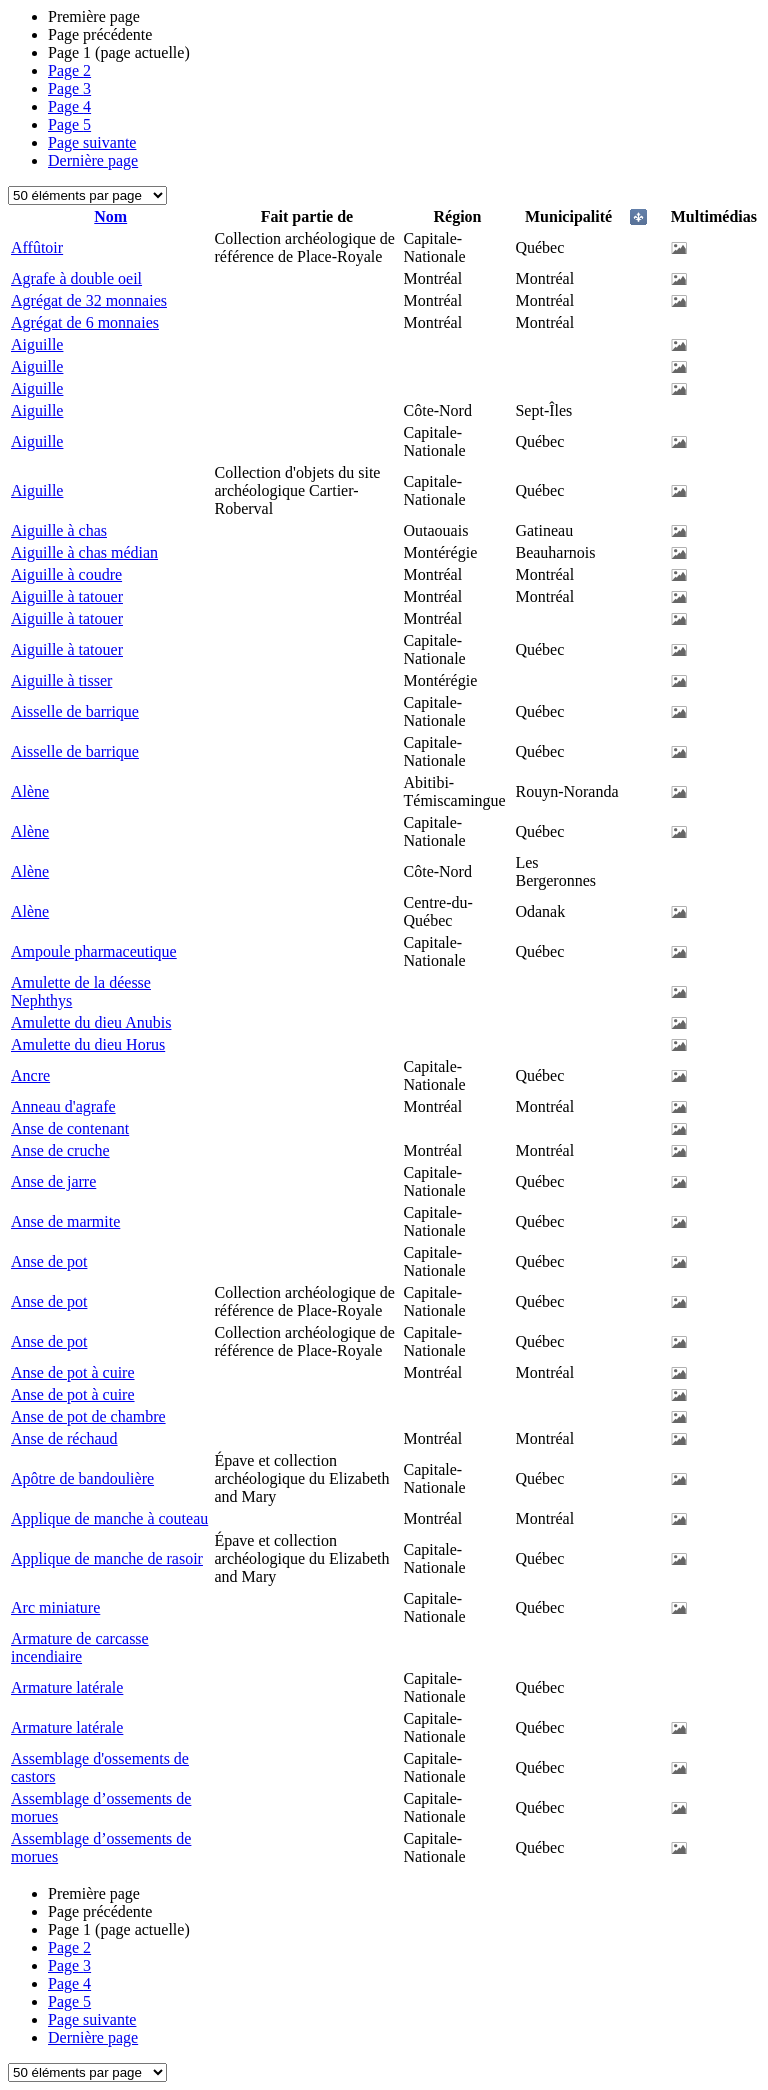 The image size is (768, 2090). What do you see at coordinates (63, 1106) in the screenshot?
I see `Anneau d'agrafe` at bounding box center [63, 1106].